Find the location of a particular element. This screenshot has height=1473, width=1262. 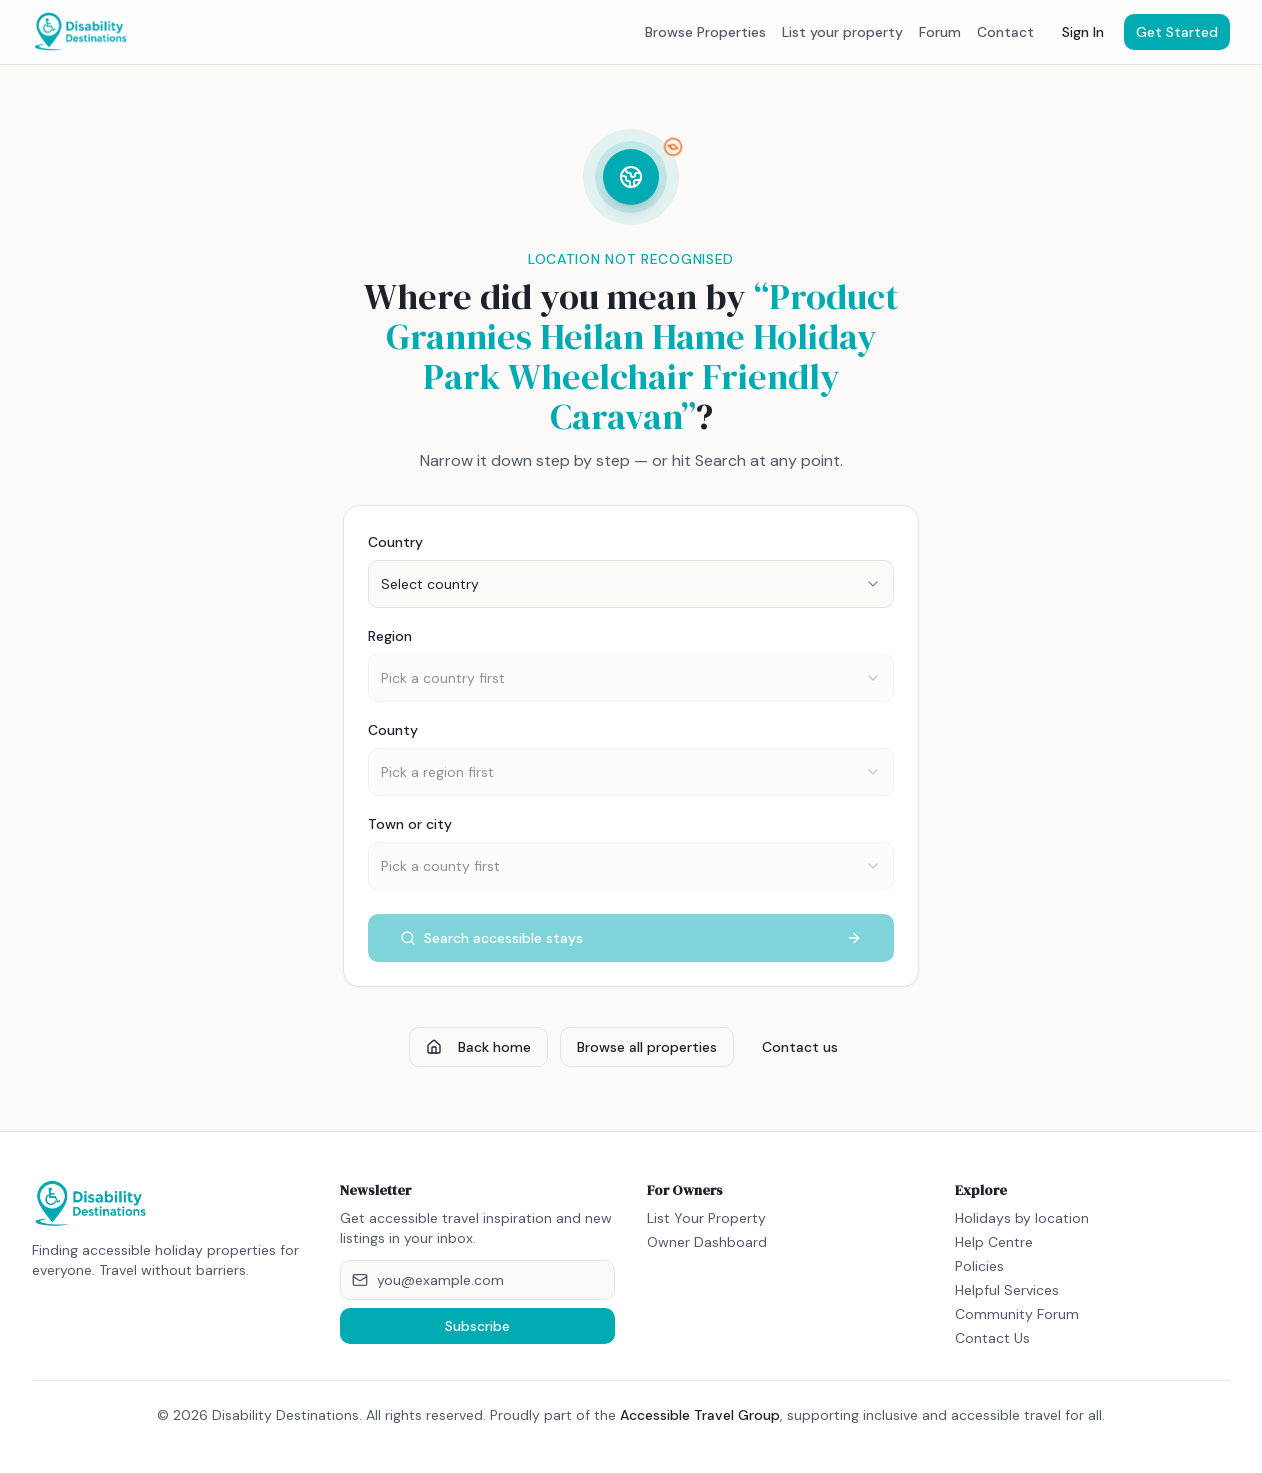

Forum is located at coordinates (940, 32).